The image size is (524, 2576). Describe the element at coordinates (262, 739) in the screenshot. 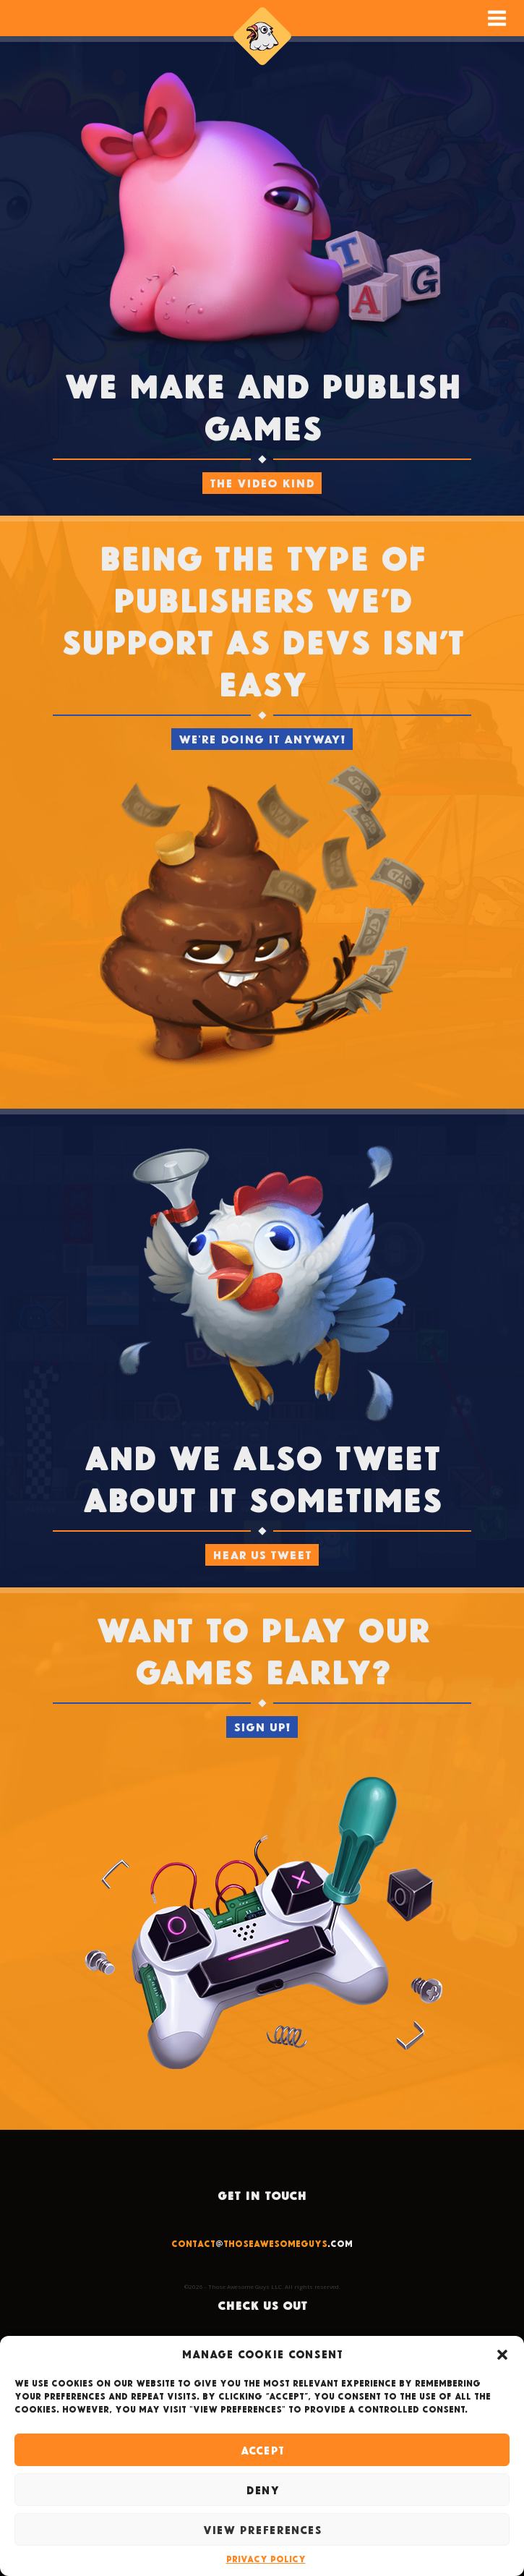

I see `We're doing it anyway!` at that location.